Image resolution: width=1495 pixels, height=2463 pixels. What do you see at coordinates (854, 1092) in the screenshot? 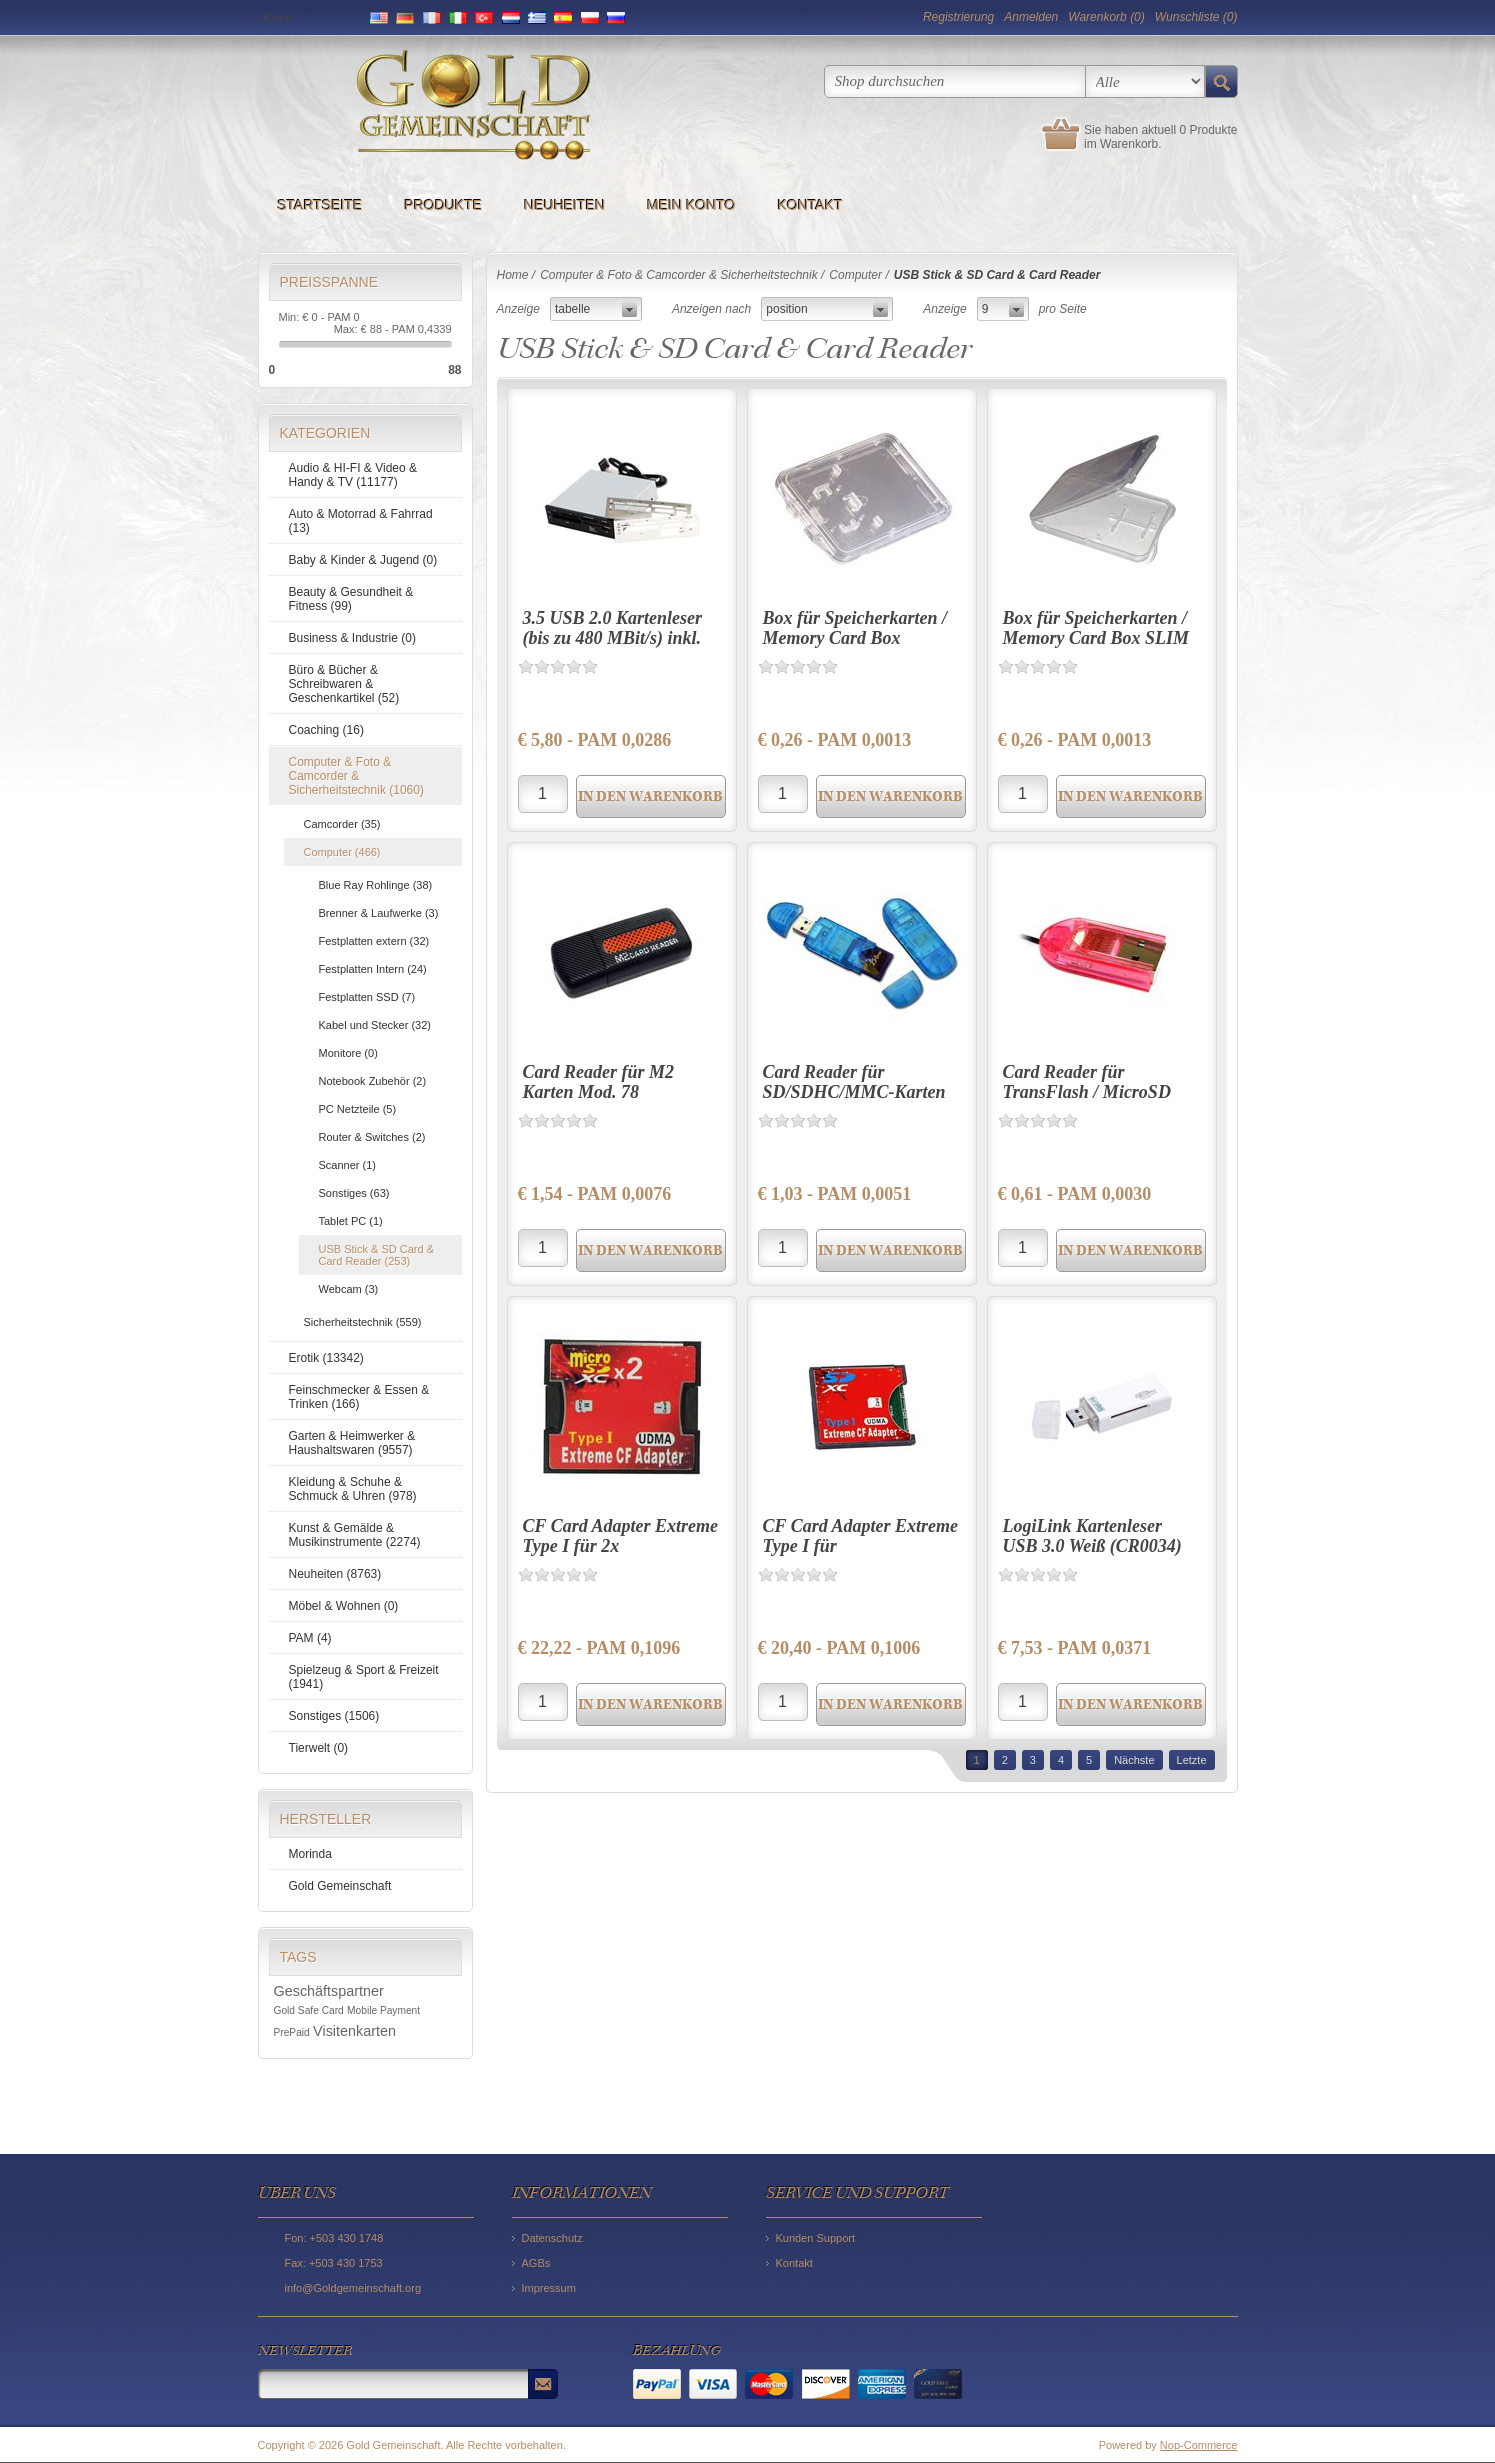
I see `Card Reader für SD/SDHC/MMC-Karten (Bulk)` at bounding box center [854, 1092].